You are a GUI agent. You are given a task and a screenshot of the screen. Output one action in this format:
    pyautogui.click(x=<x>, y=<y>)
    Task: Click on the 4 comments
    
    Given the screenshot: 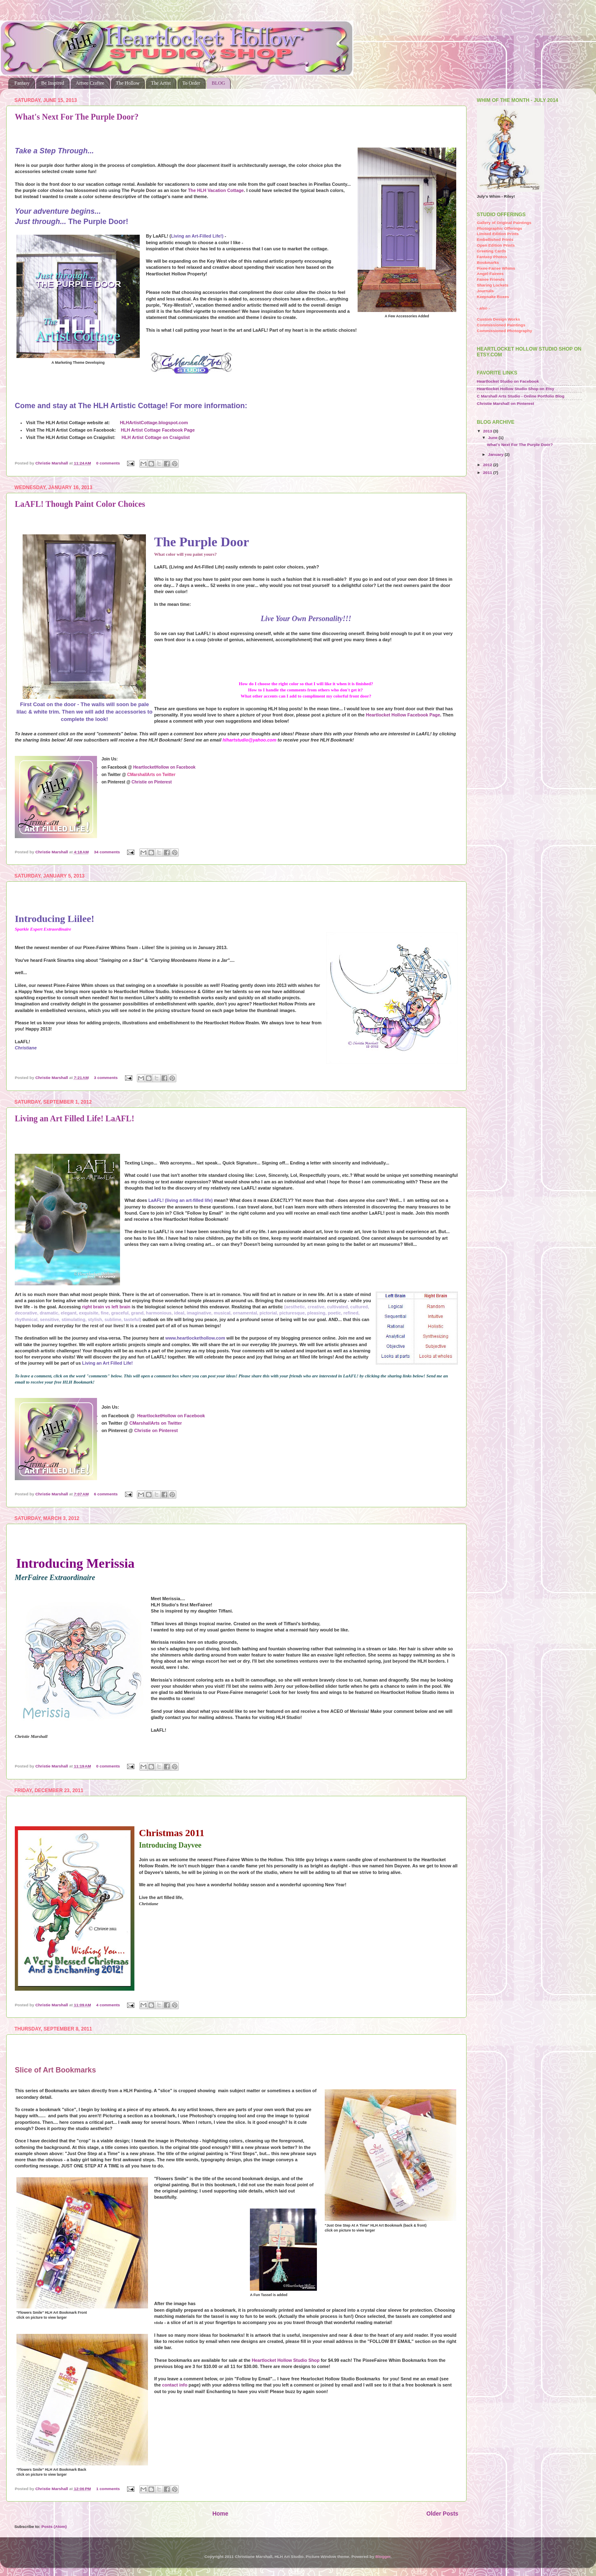 What is the action you would take?
    pyautogui.click(x=108, y=2005)
    